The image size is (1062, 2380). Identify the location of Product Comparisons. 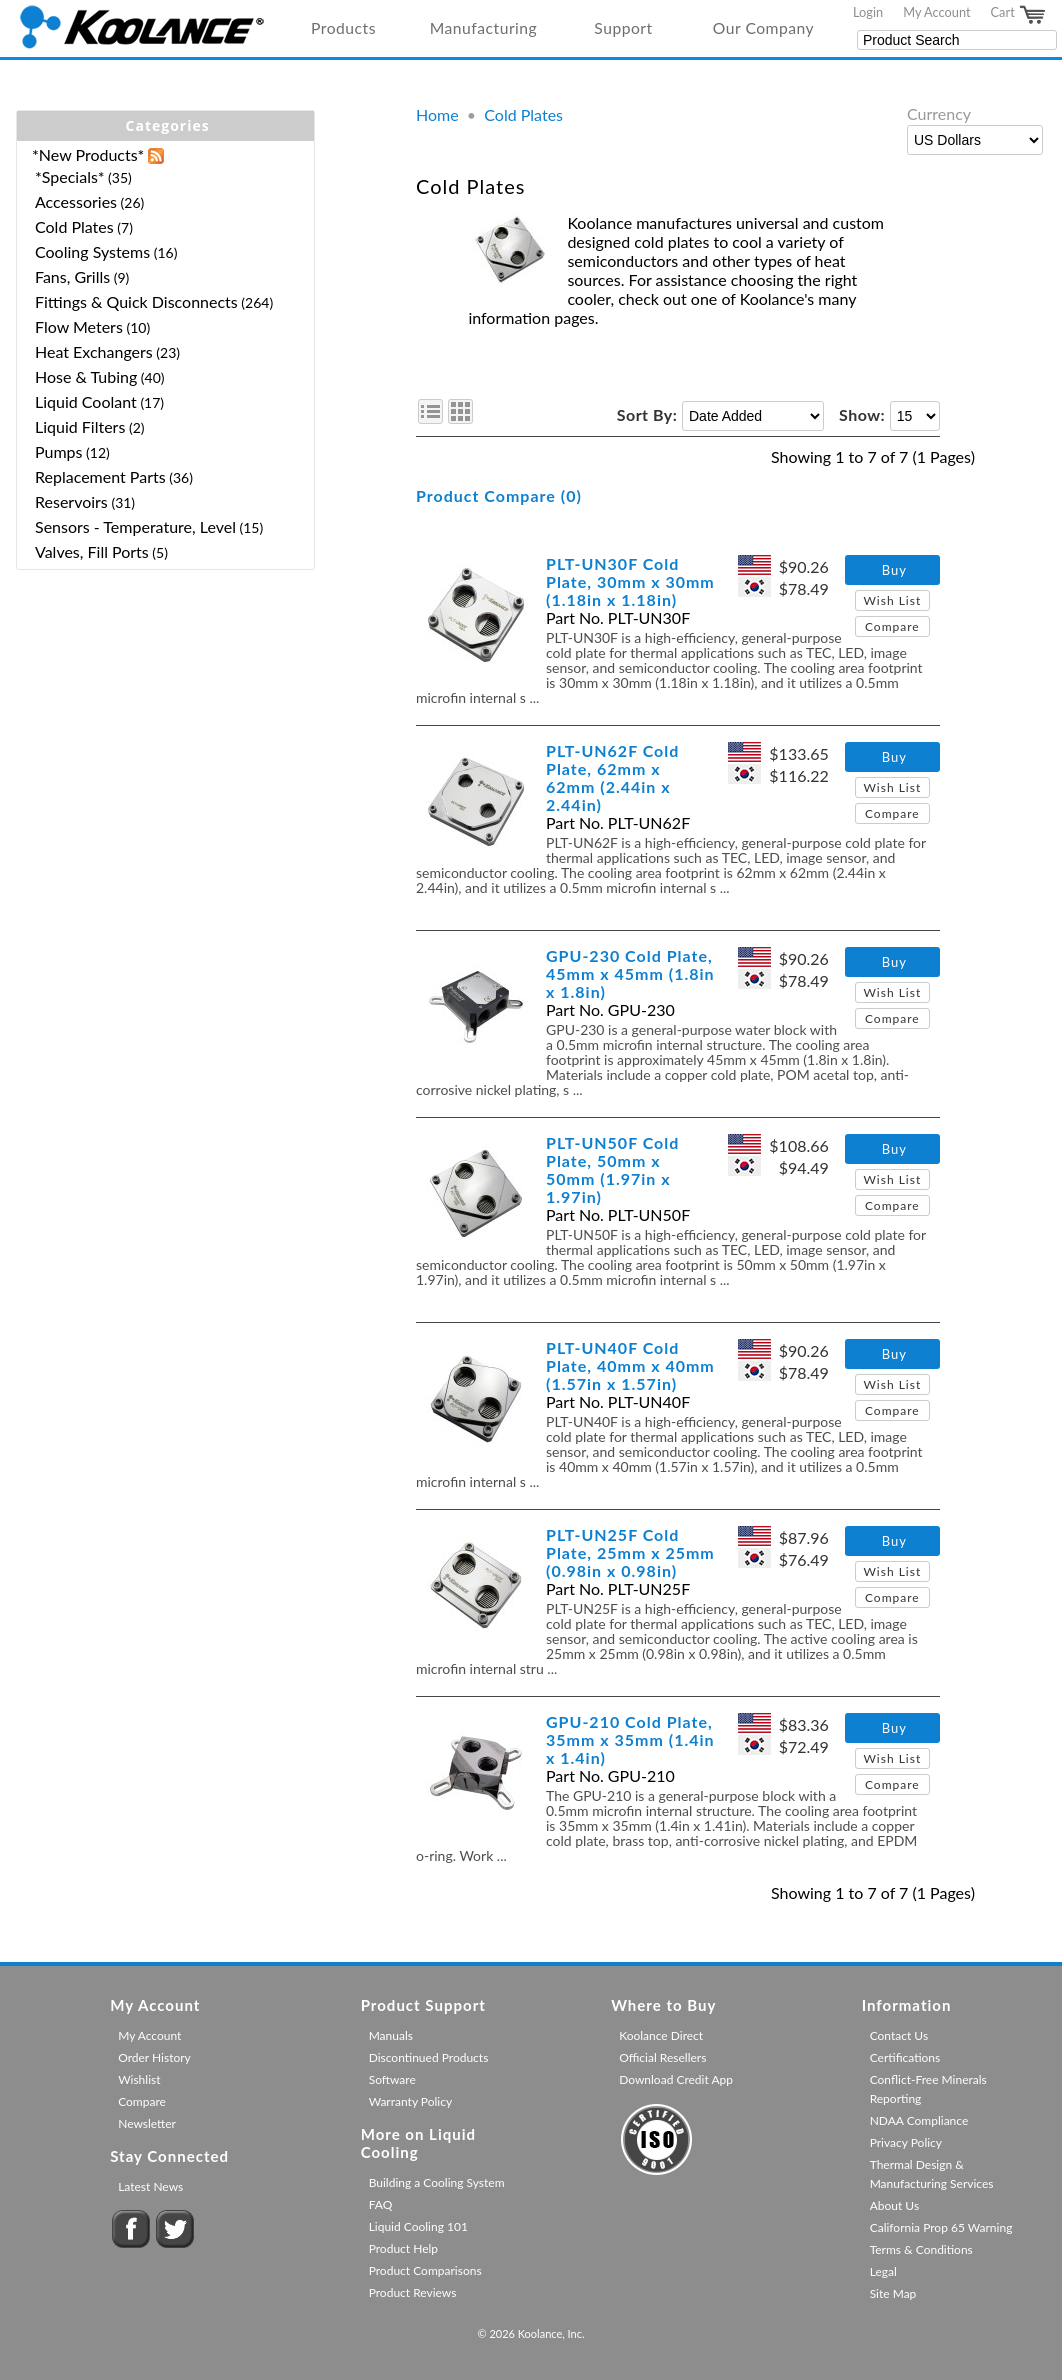
(425, 2270).